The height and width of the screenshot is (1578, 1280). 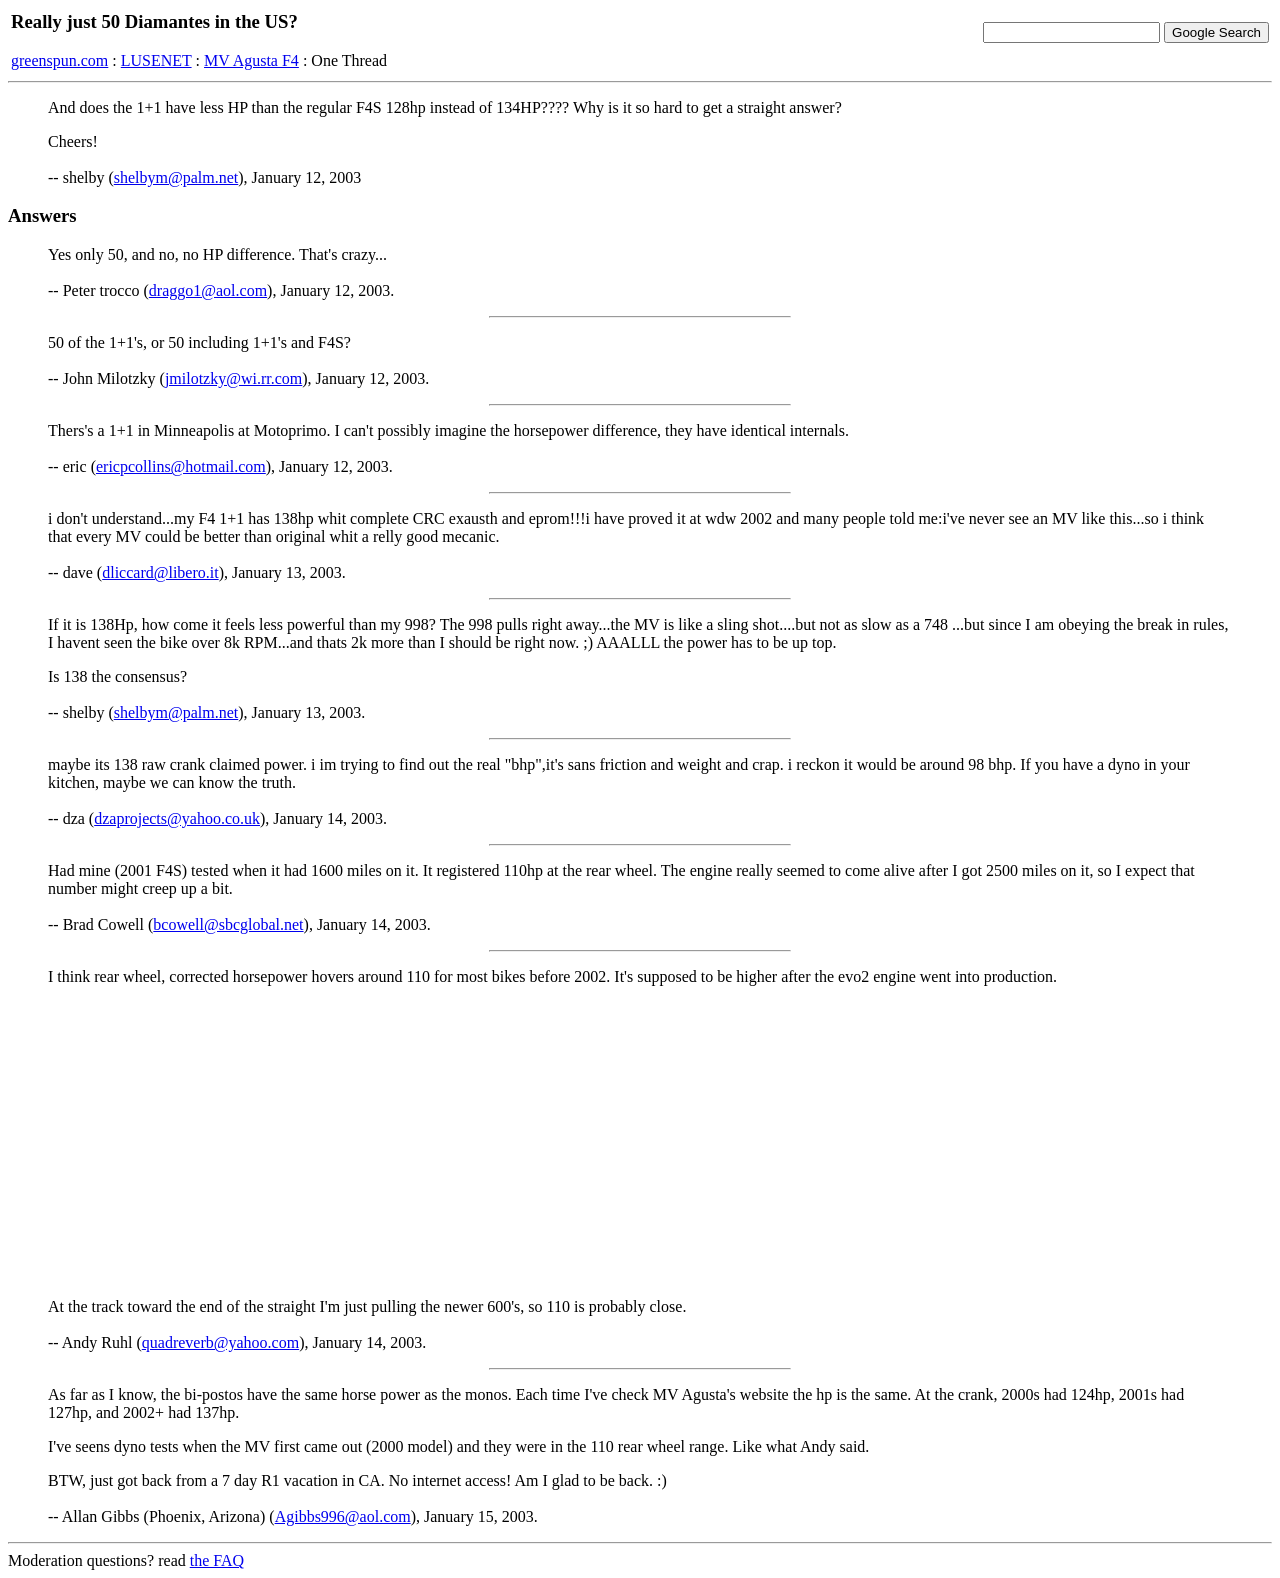 I want to click on dliccard@libero.it, so click(x=160, y=572).